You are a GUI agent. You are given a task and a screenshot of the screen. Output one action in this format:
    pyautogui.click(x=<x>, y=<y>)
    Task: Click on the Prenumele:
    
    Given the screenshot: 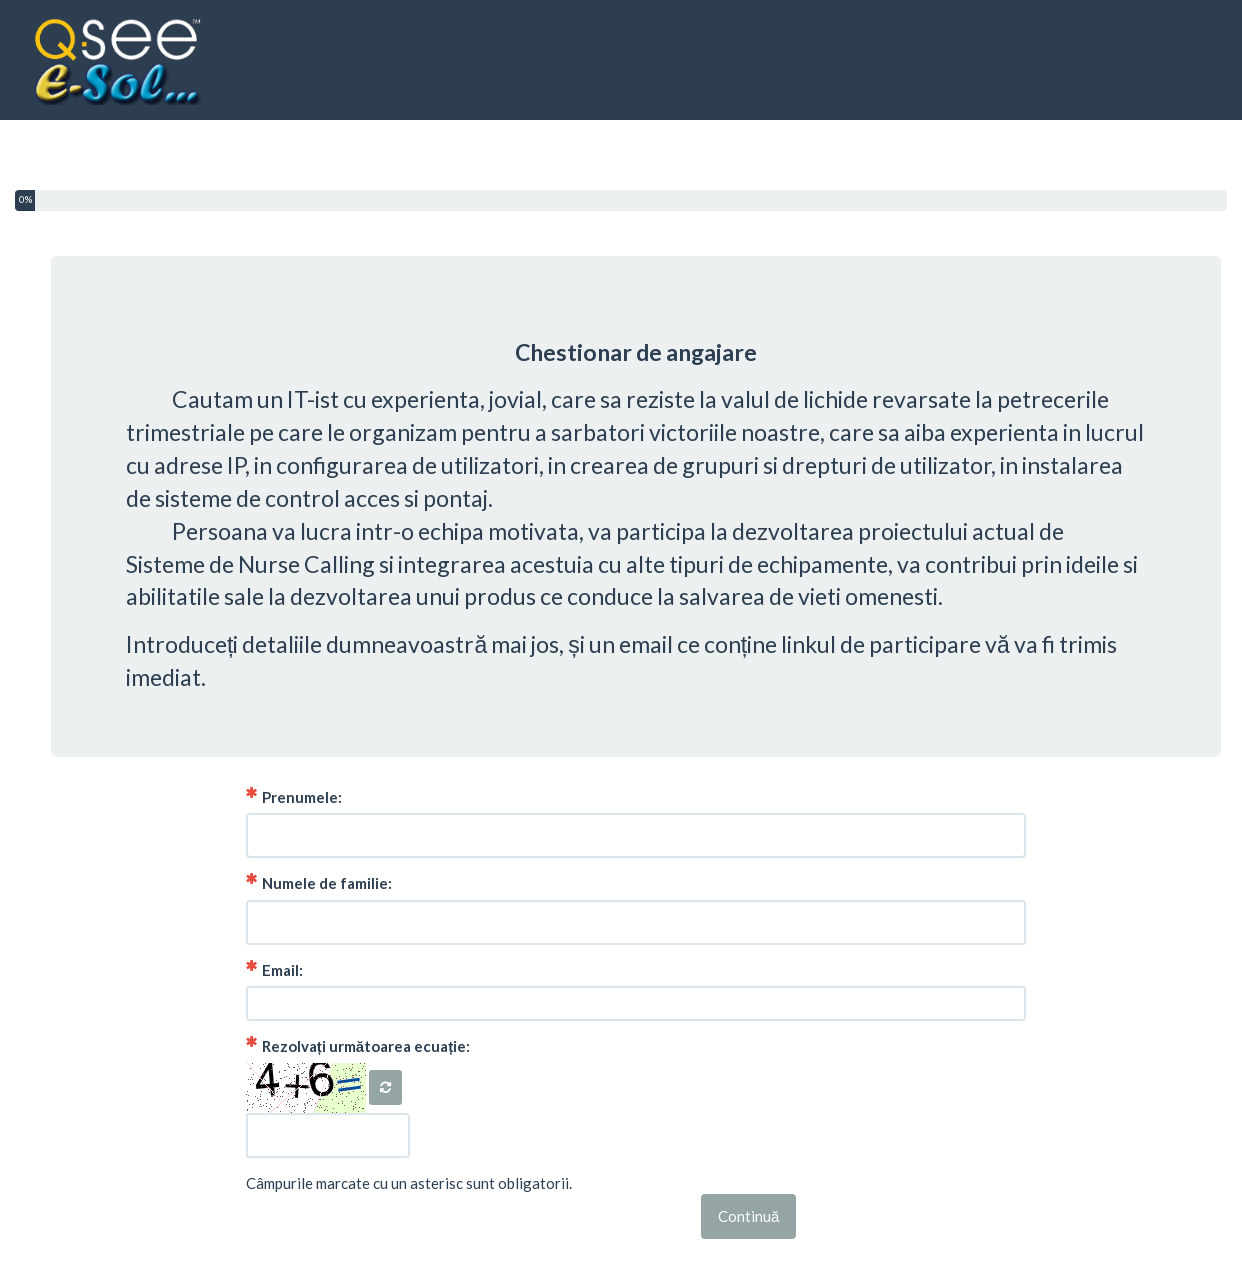 What is the action you would take?
    pyautogui.click(x=294, y=796)
    